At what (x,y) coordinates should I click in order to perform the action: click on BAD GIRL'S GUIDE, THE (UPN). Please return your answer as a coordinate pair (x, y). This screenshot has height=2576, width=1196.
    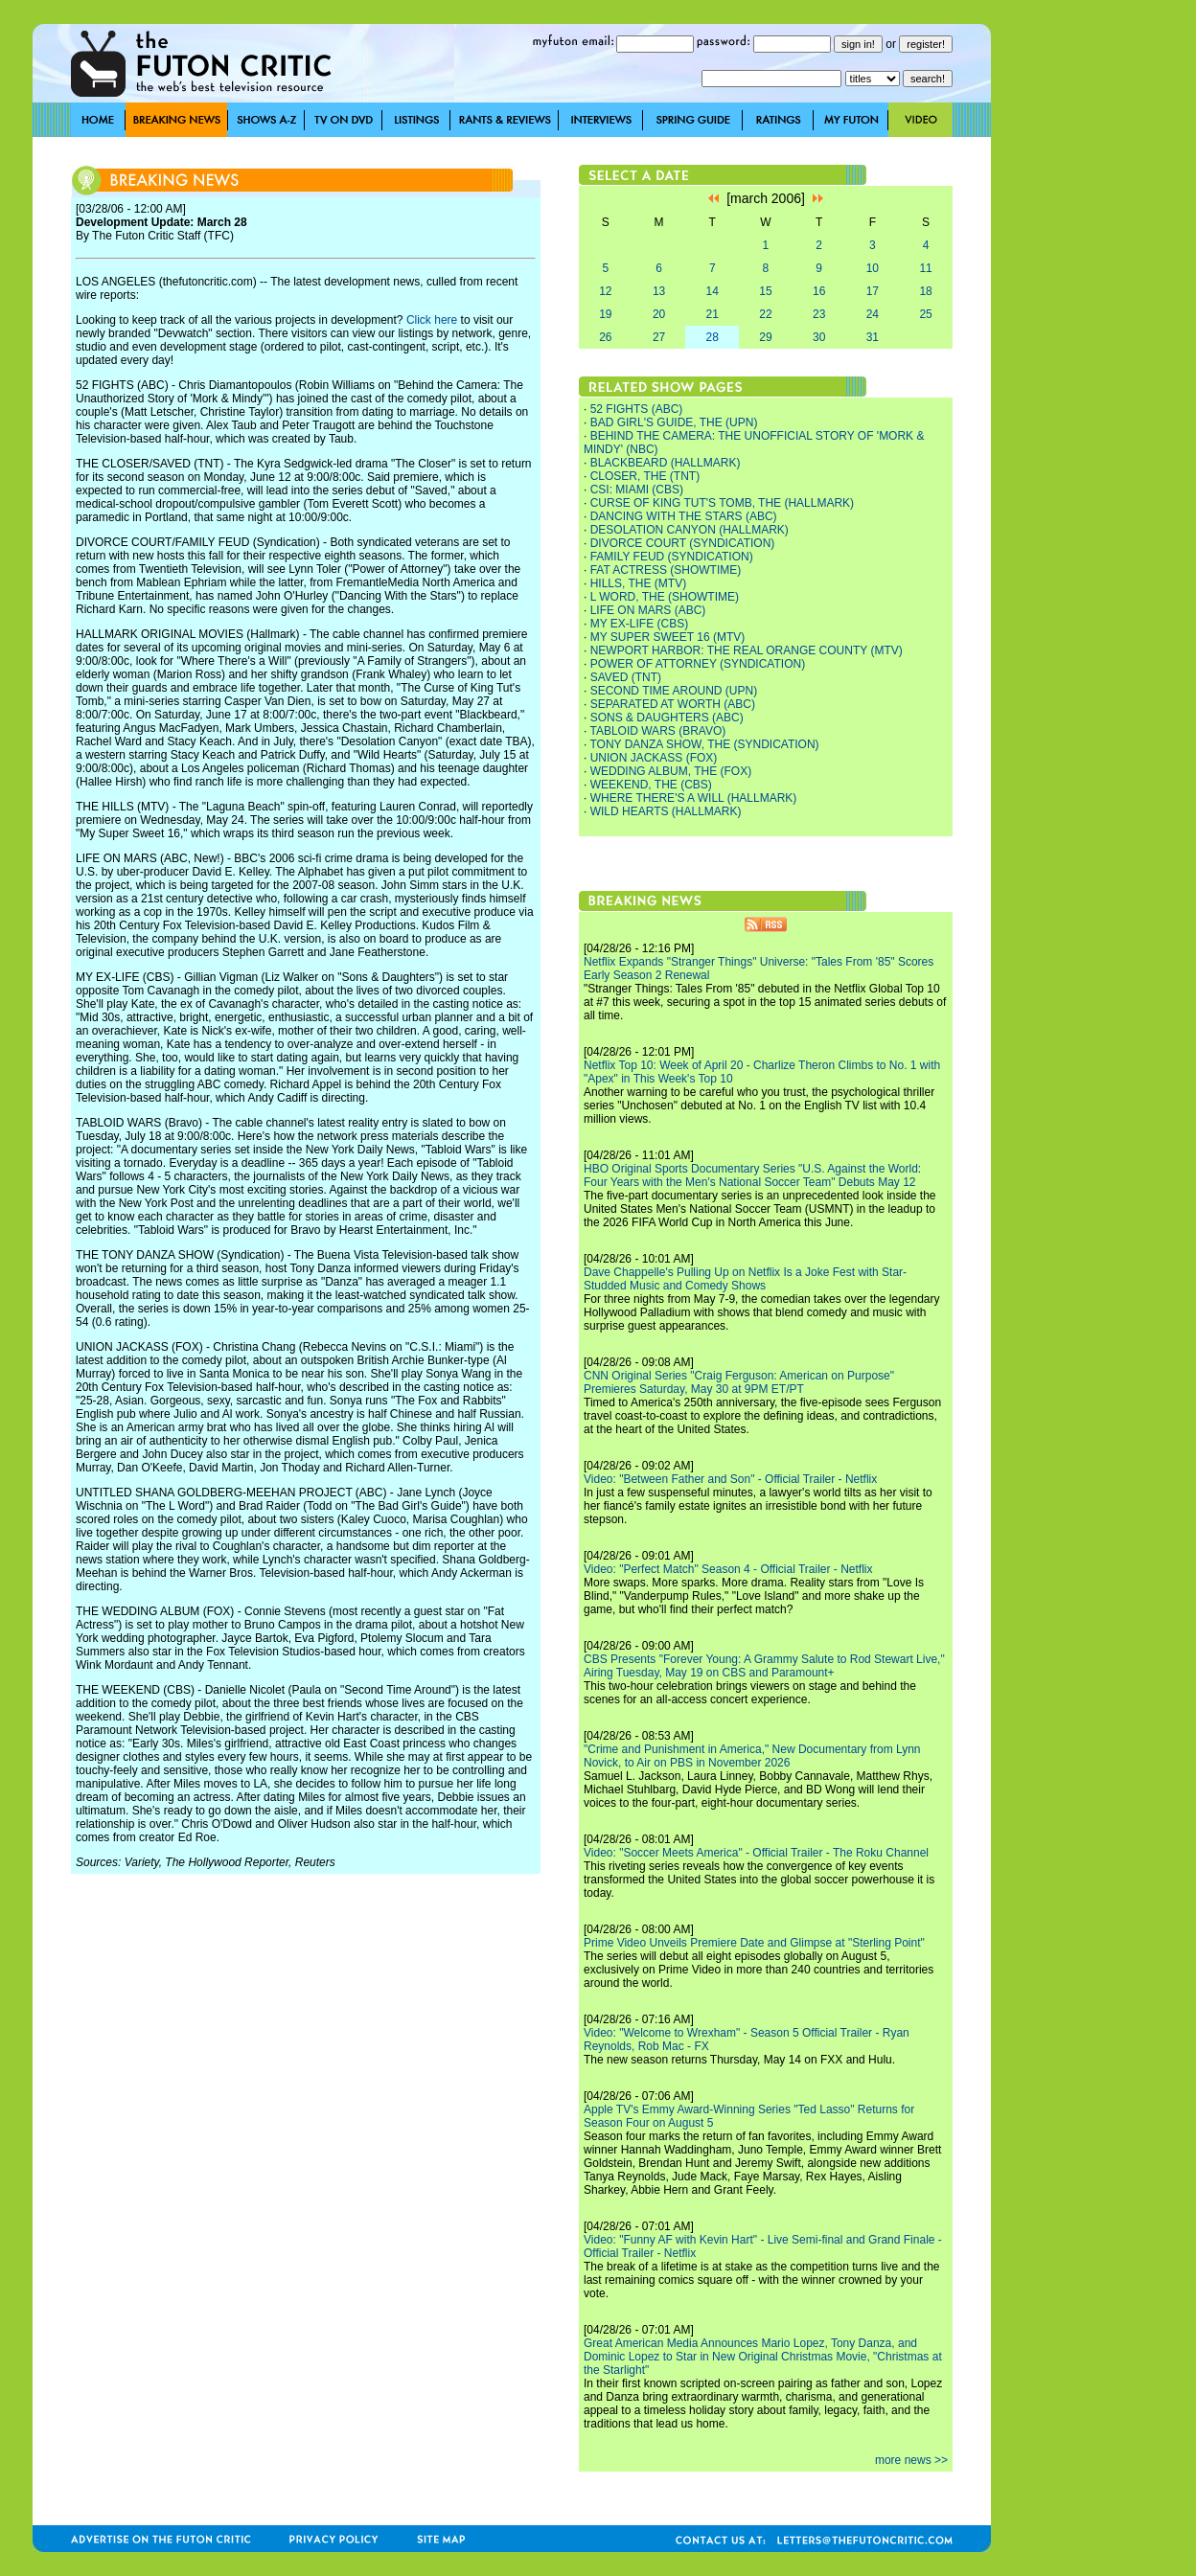
    Looking at the image, I should click on (674, 422).